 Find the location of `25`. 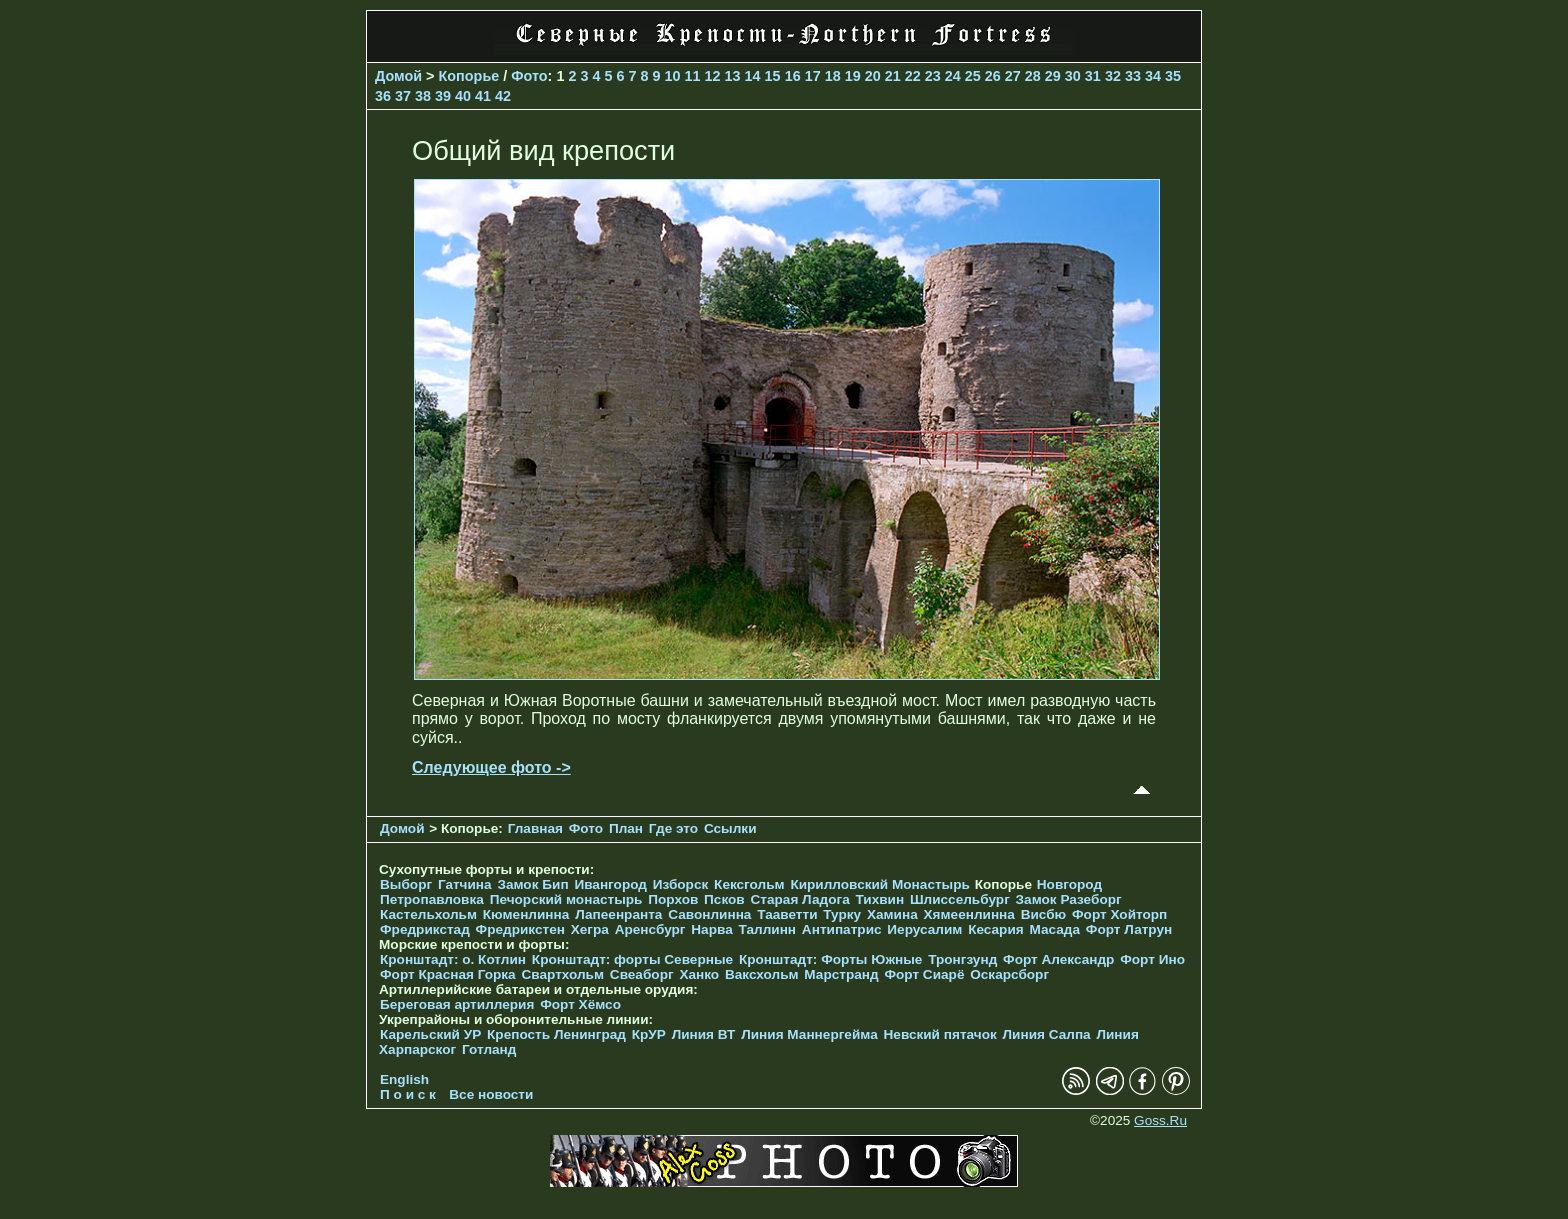

25 is located at coordinates (973, 76).